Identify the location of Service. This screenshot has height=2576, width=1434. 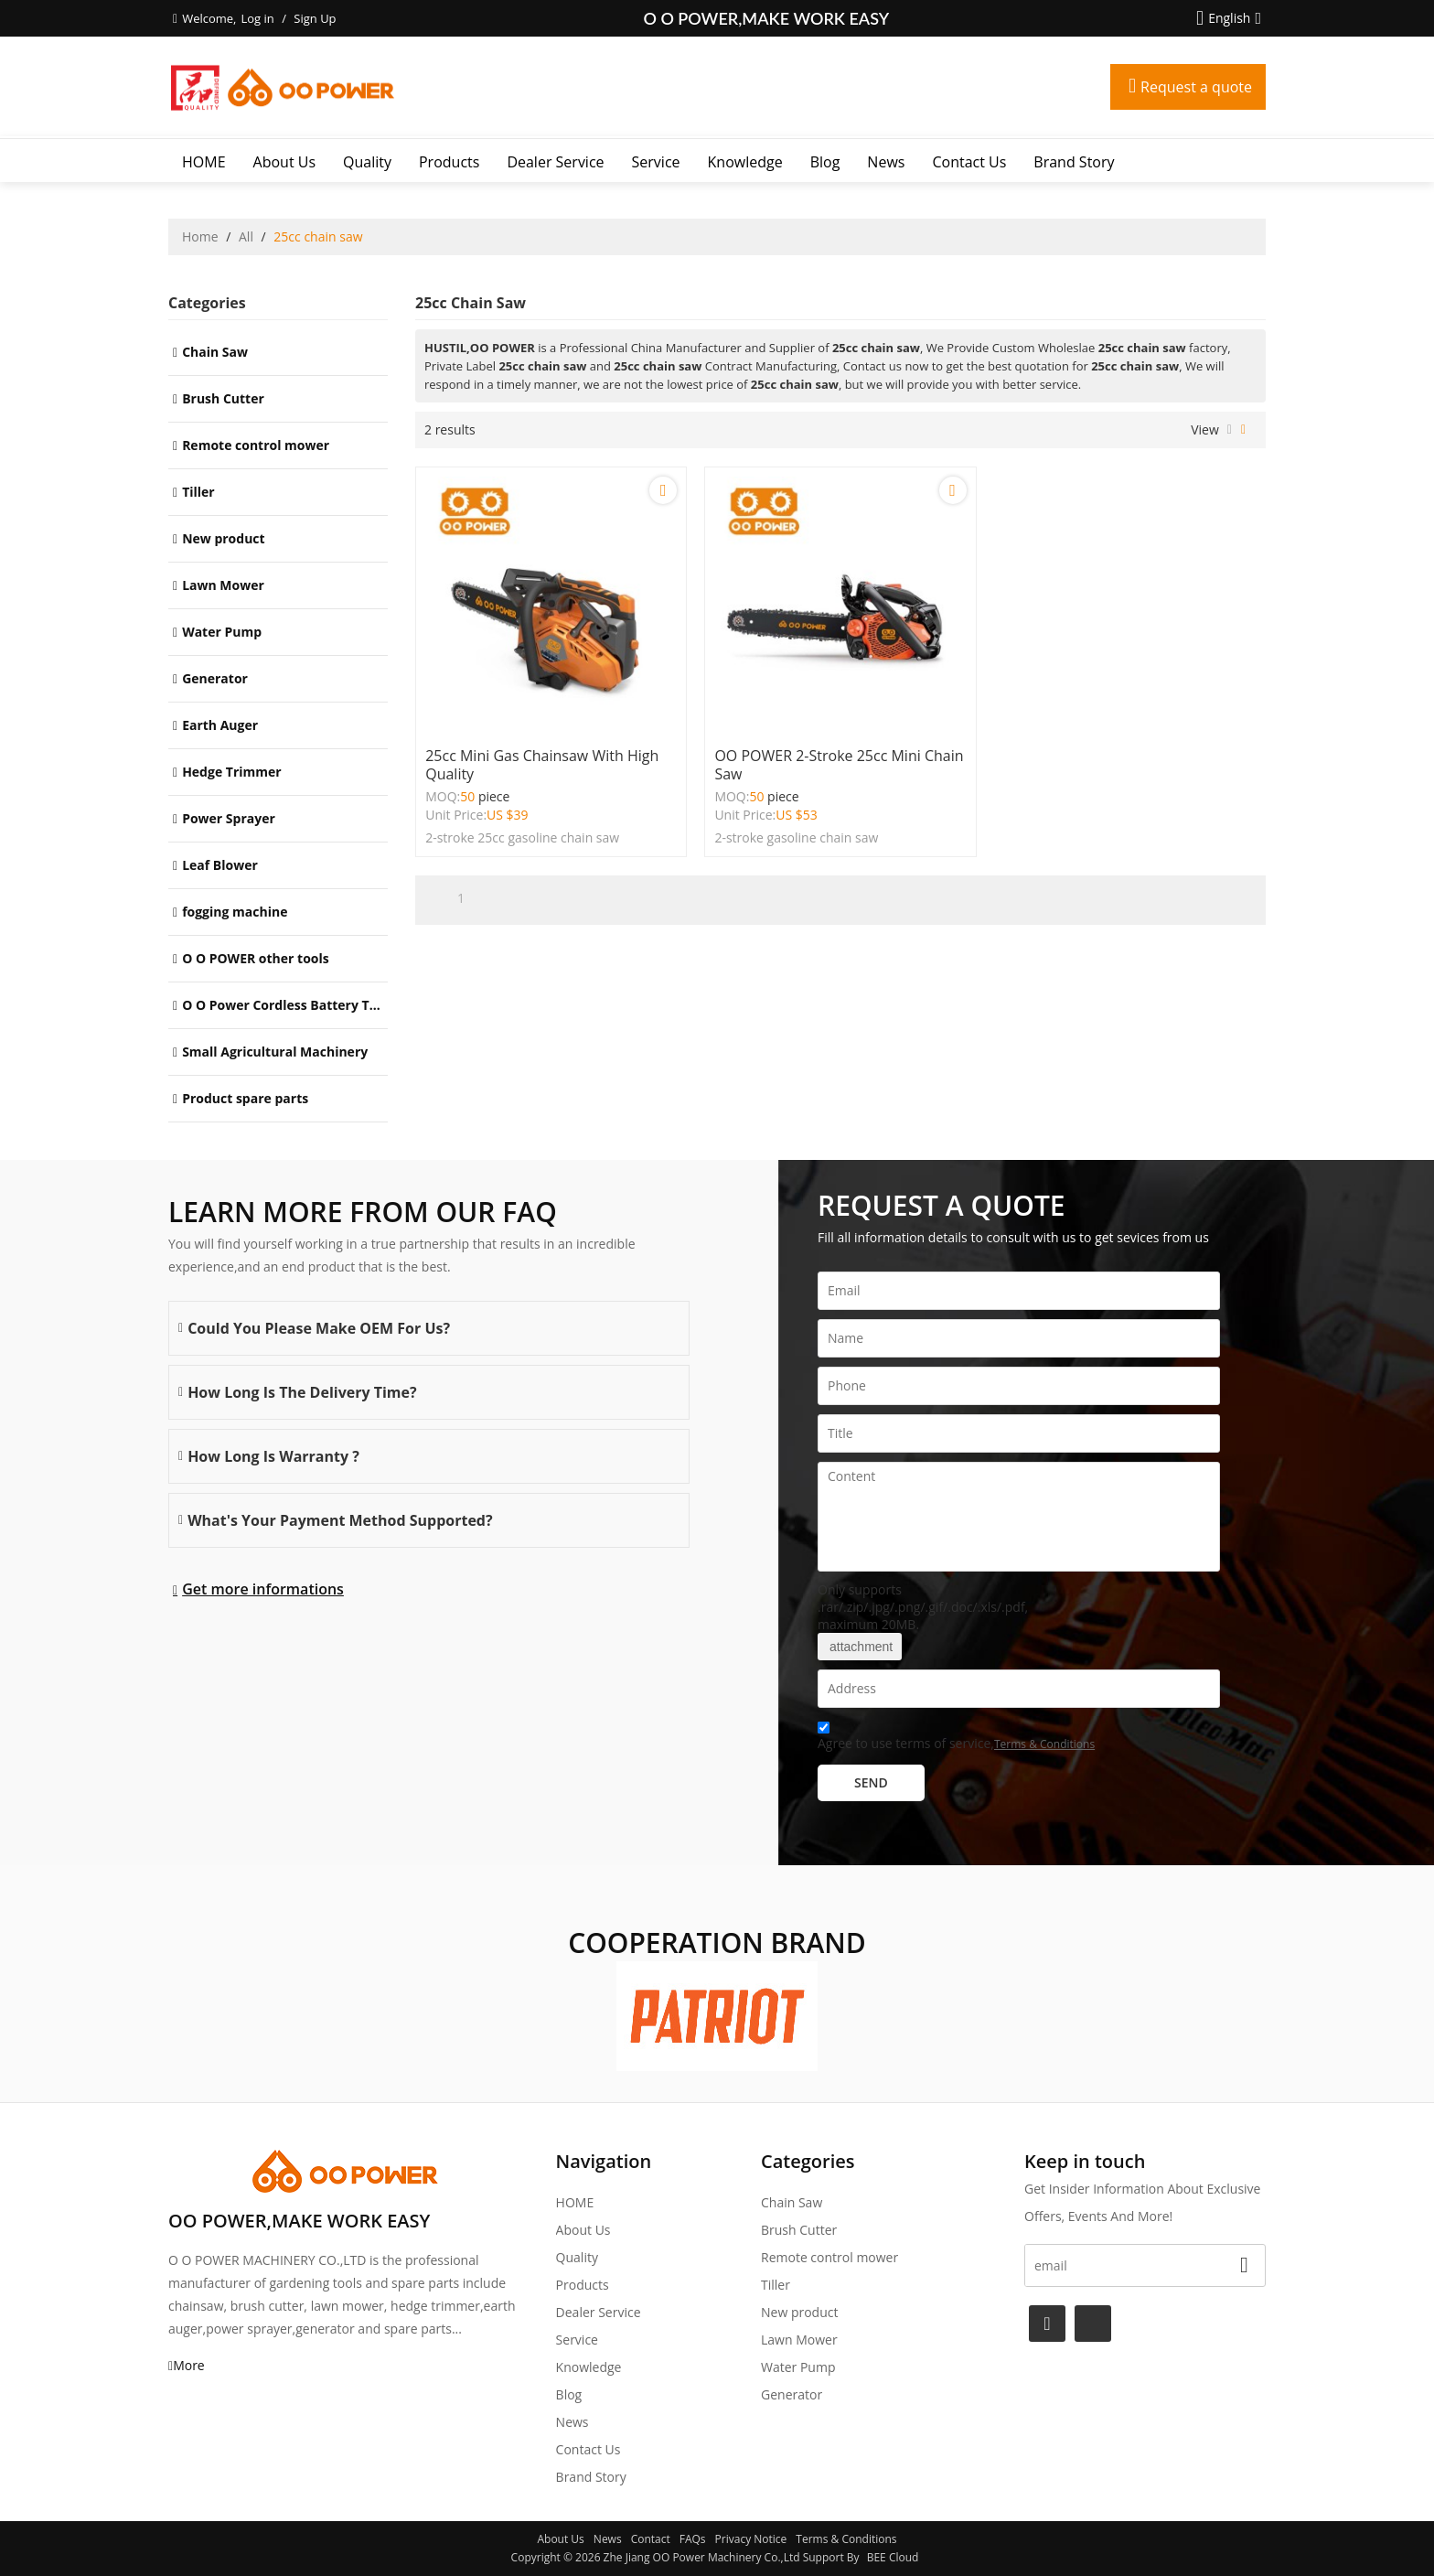
(656, 162).